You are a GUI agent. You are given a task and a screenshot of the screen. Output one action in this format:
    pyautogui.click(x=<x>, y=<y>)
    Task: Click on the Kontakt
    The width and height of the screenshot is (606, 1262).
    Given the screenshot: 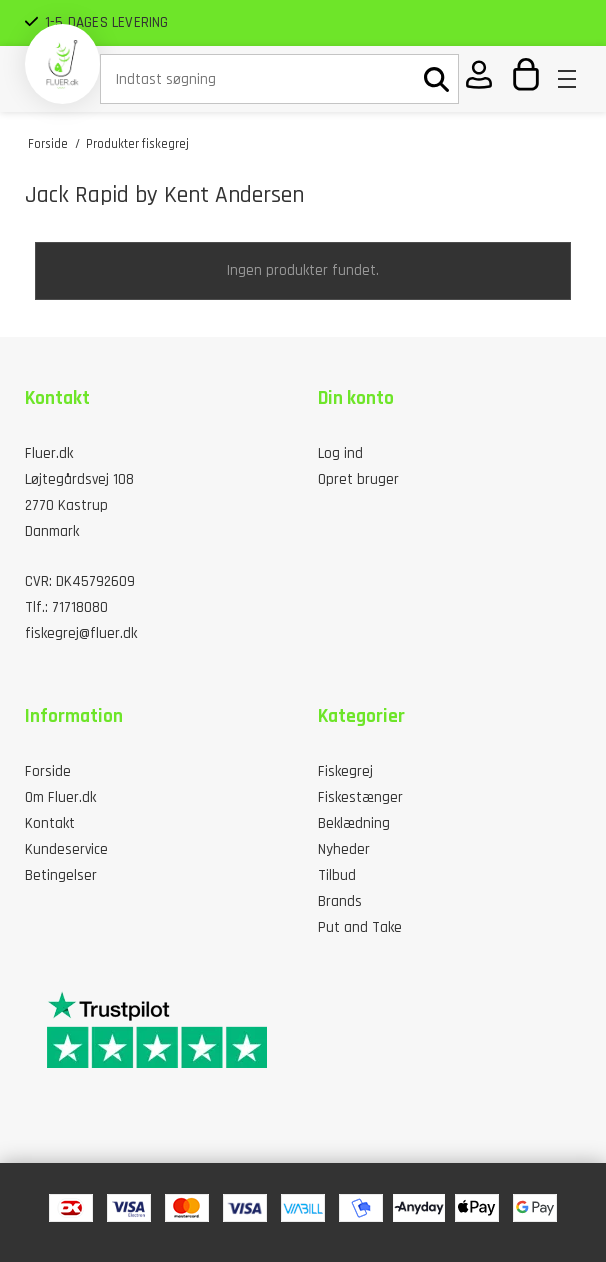 What is the action you would take?
    pyautogui.click(x=50, y=823)
    